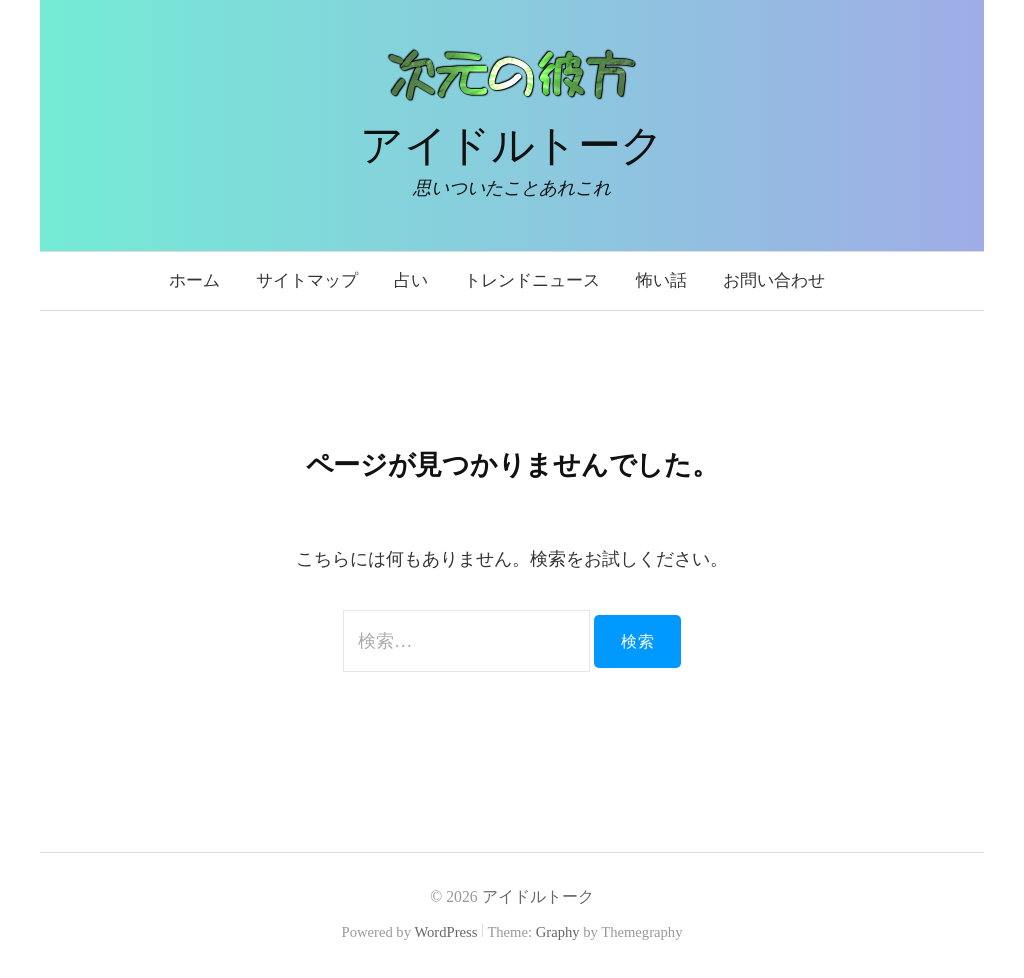 This screenshot has height=978, width=1024. What do you see at coordinates (411, 280) in the screenshot?
I see `占い` at bounding box center [411, 280].